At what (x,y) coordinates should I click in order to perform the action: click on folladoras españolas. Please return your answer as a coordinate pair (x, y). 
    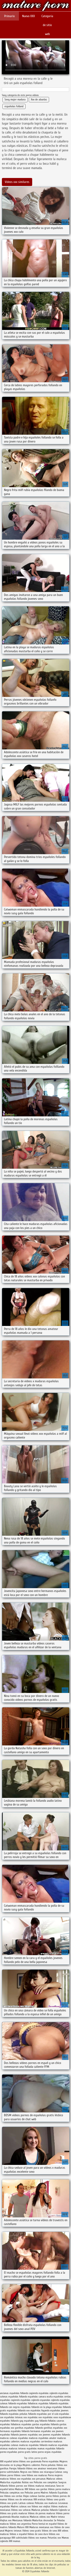
    Looking at the image, I should click on (21, 2424).